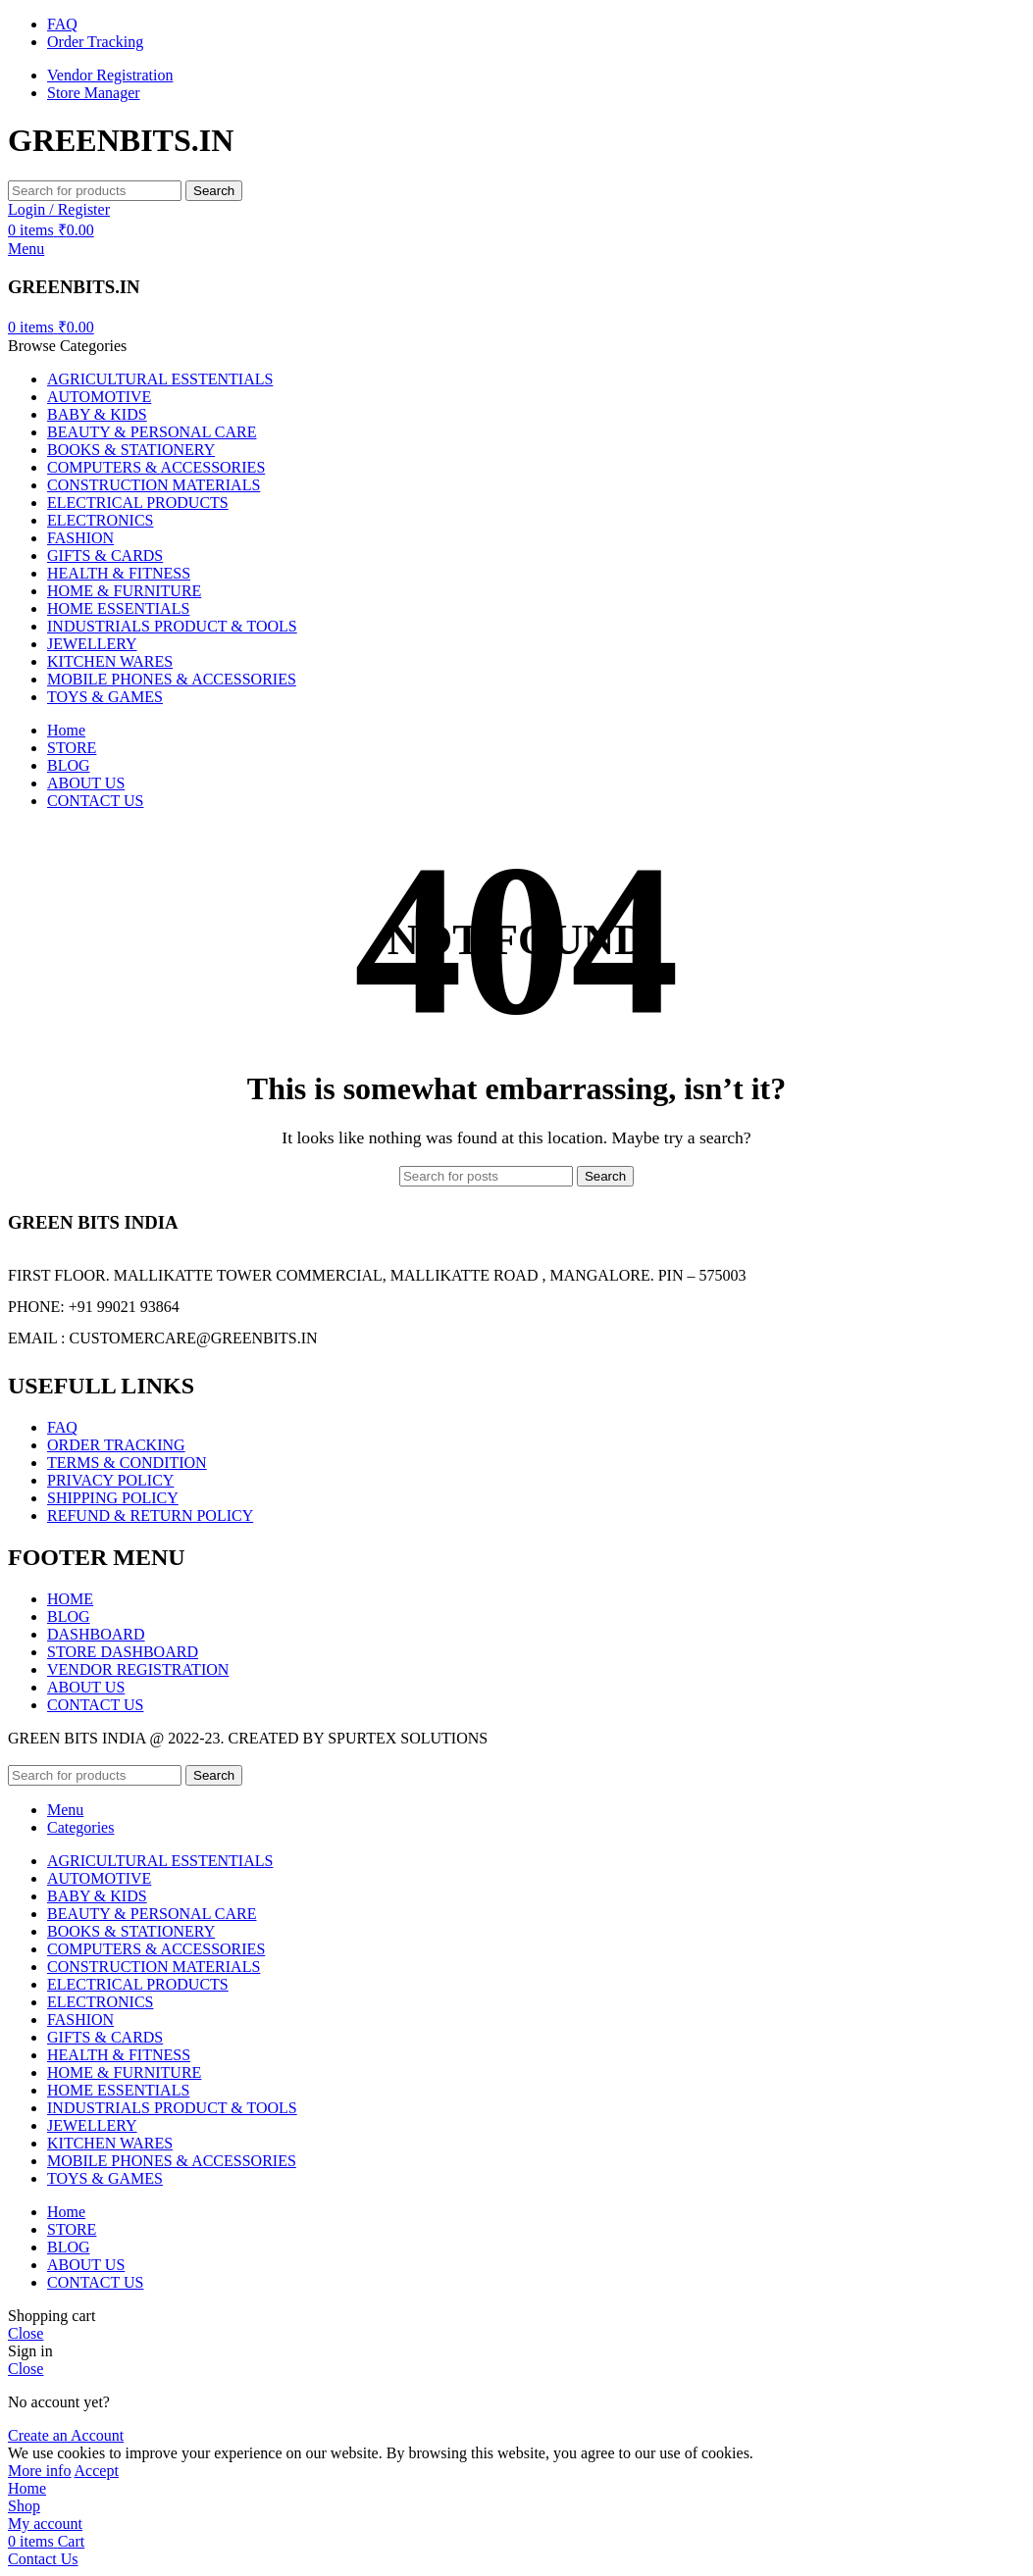 This screenshot has height=2576, width=1033. I want to click on [Search], so click(94, 190).